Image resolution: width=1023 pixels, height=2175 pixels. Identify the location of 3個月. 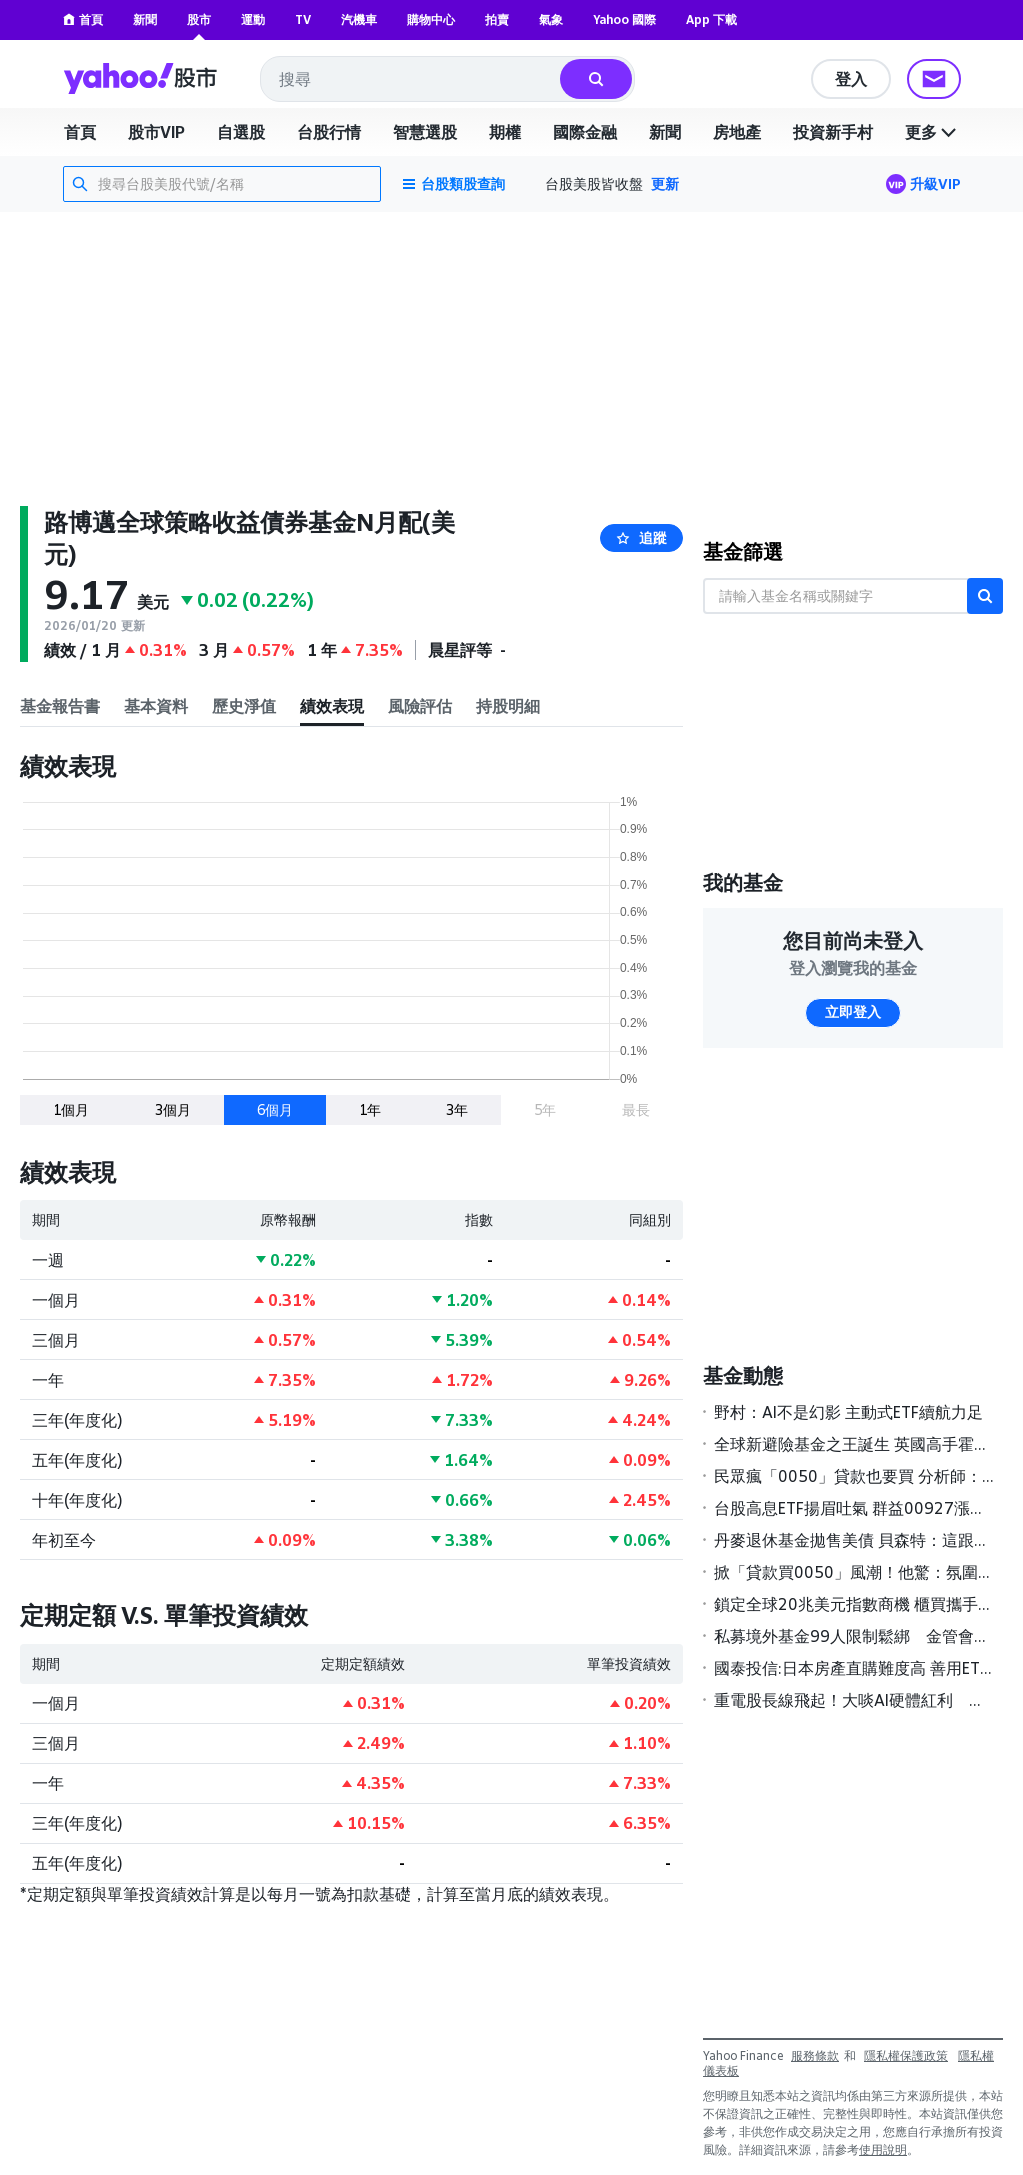
(173, 1109).